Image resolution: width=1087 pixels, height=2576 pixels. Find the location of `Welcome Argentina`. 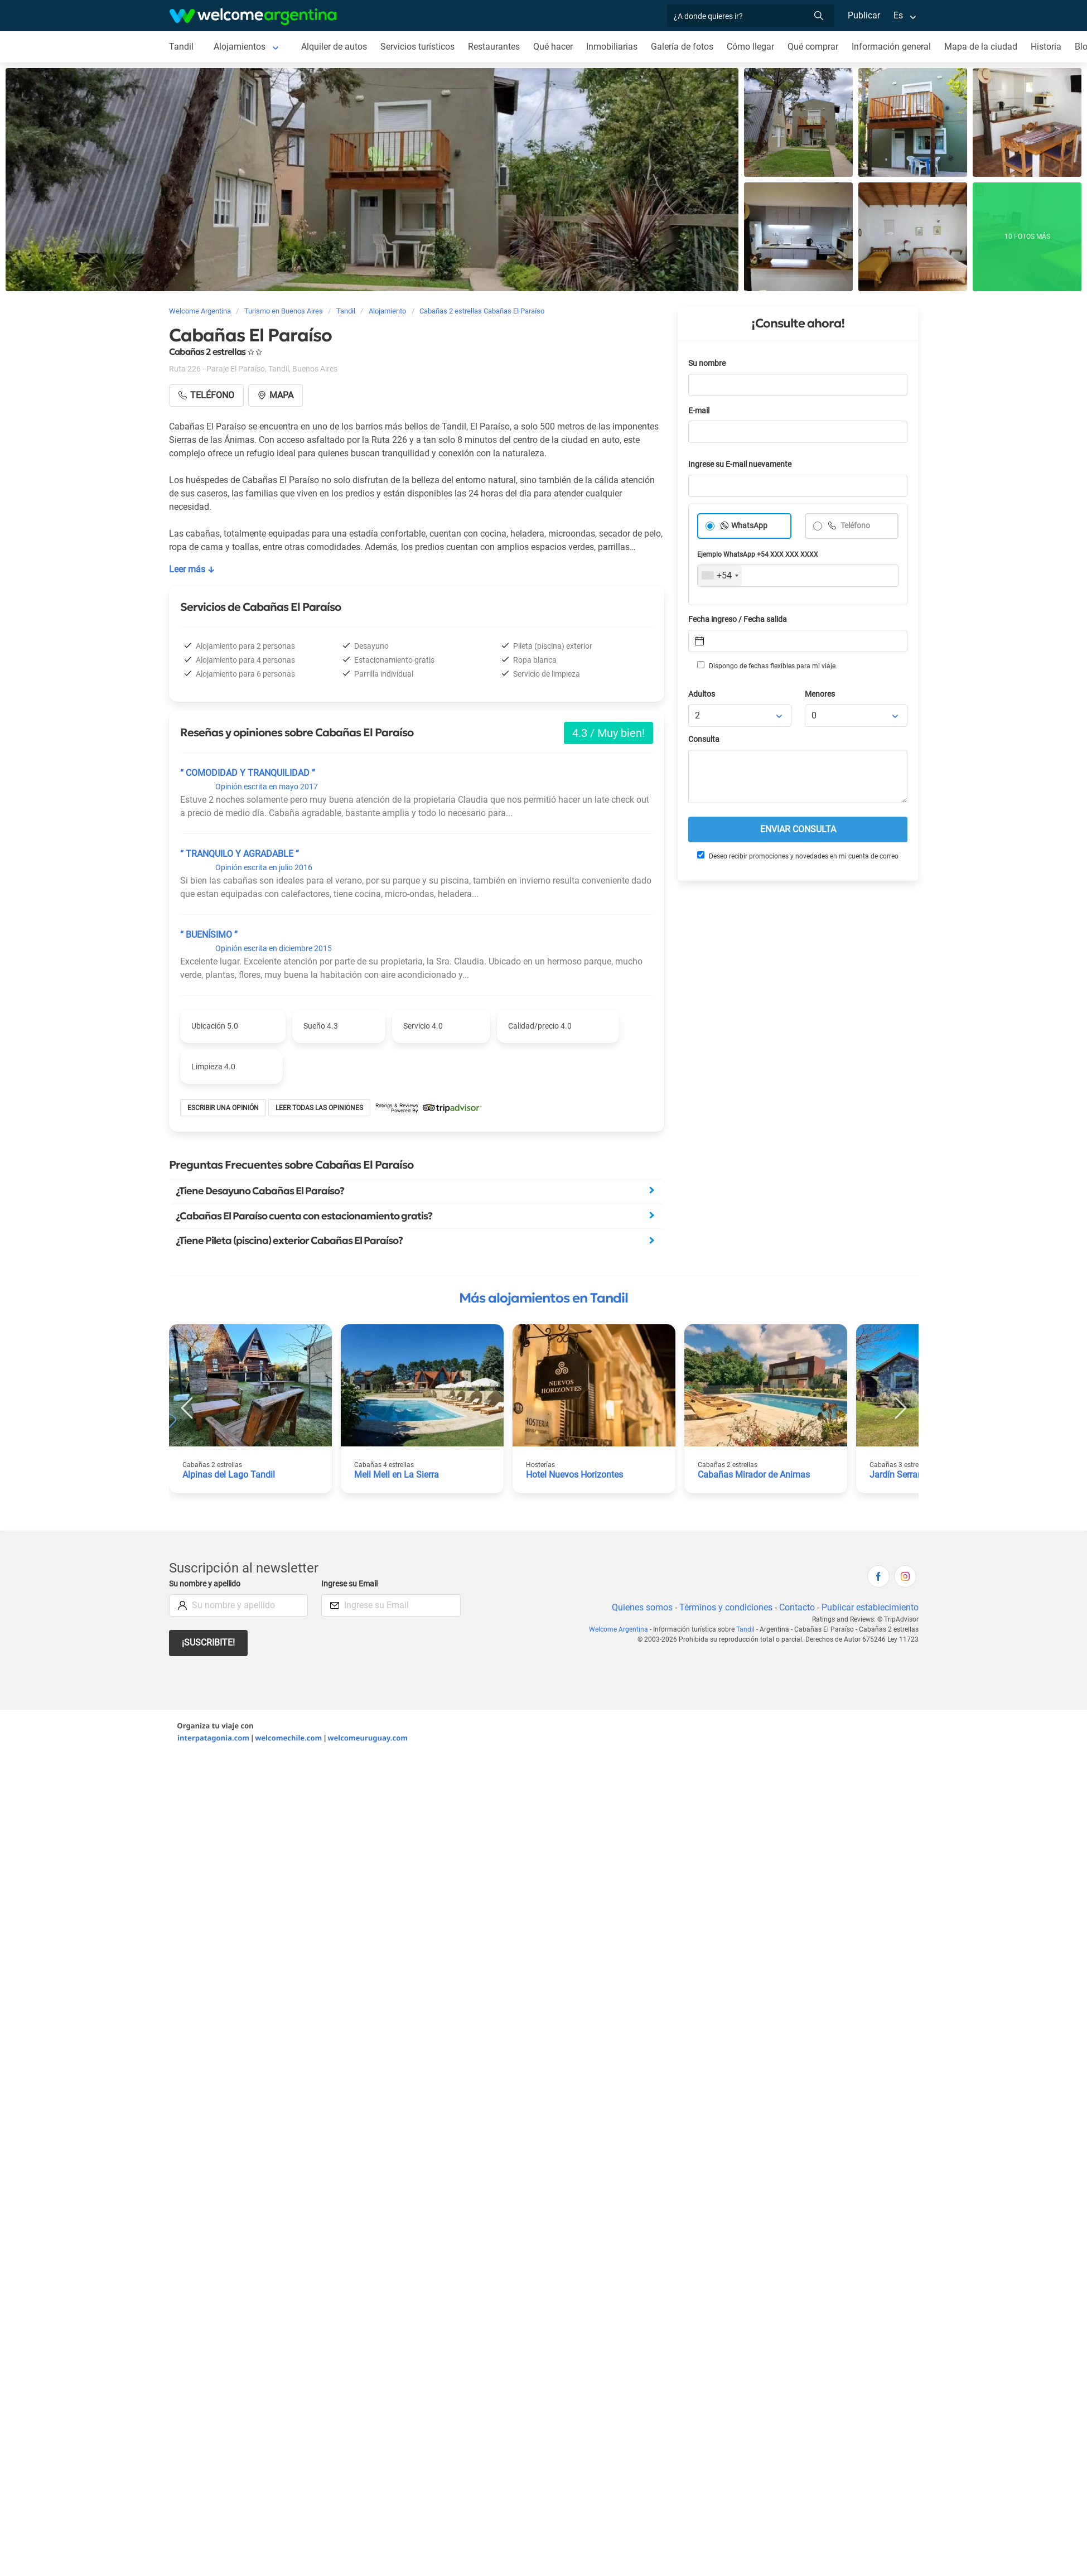

Welcome Argentina is located at coordinates (618, 1629).